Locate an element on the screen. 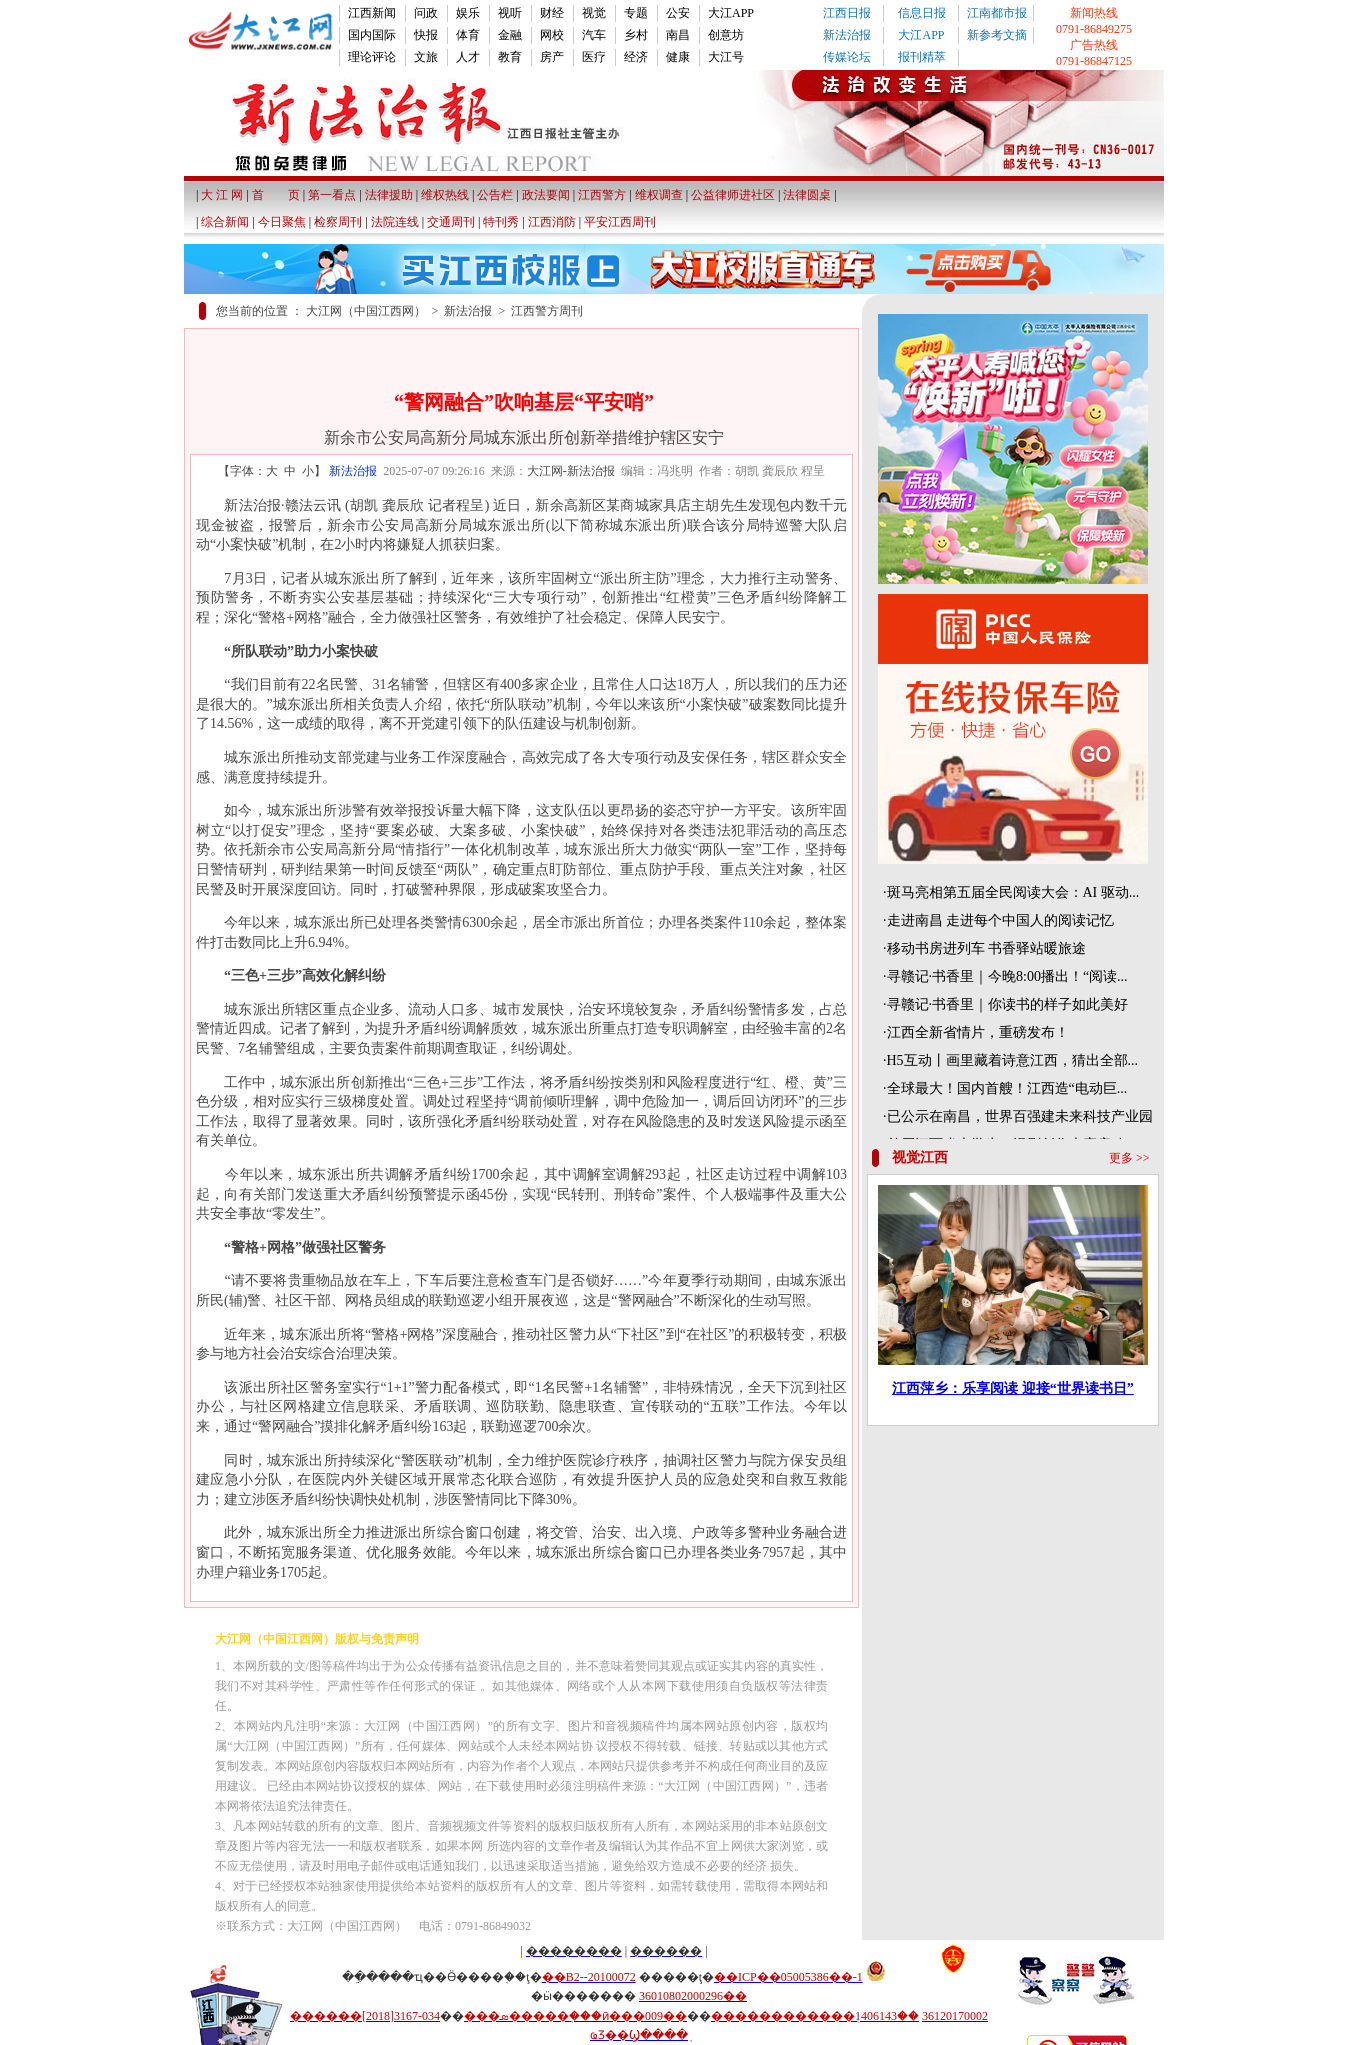  房产 is located at coordinates (552, 57).